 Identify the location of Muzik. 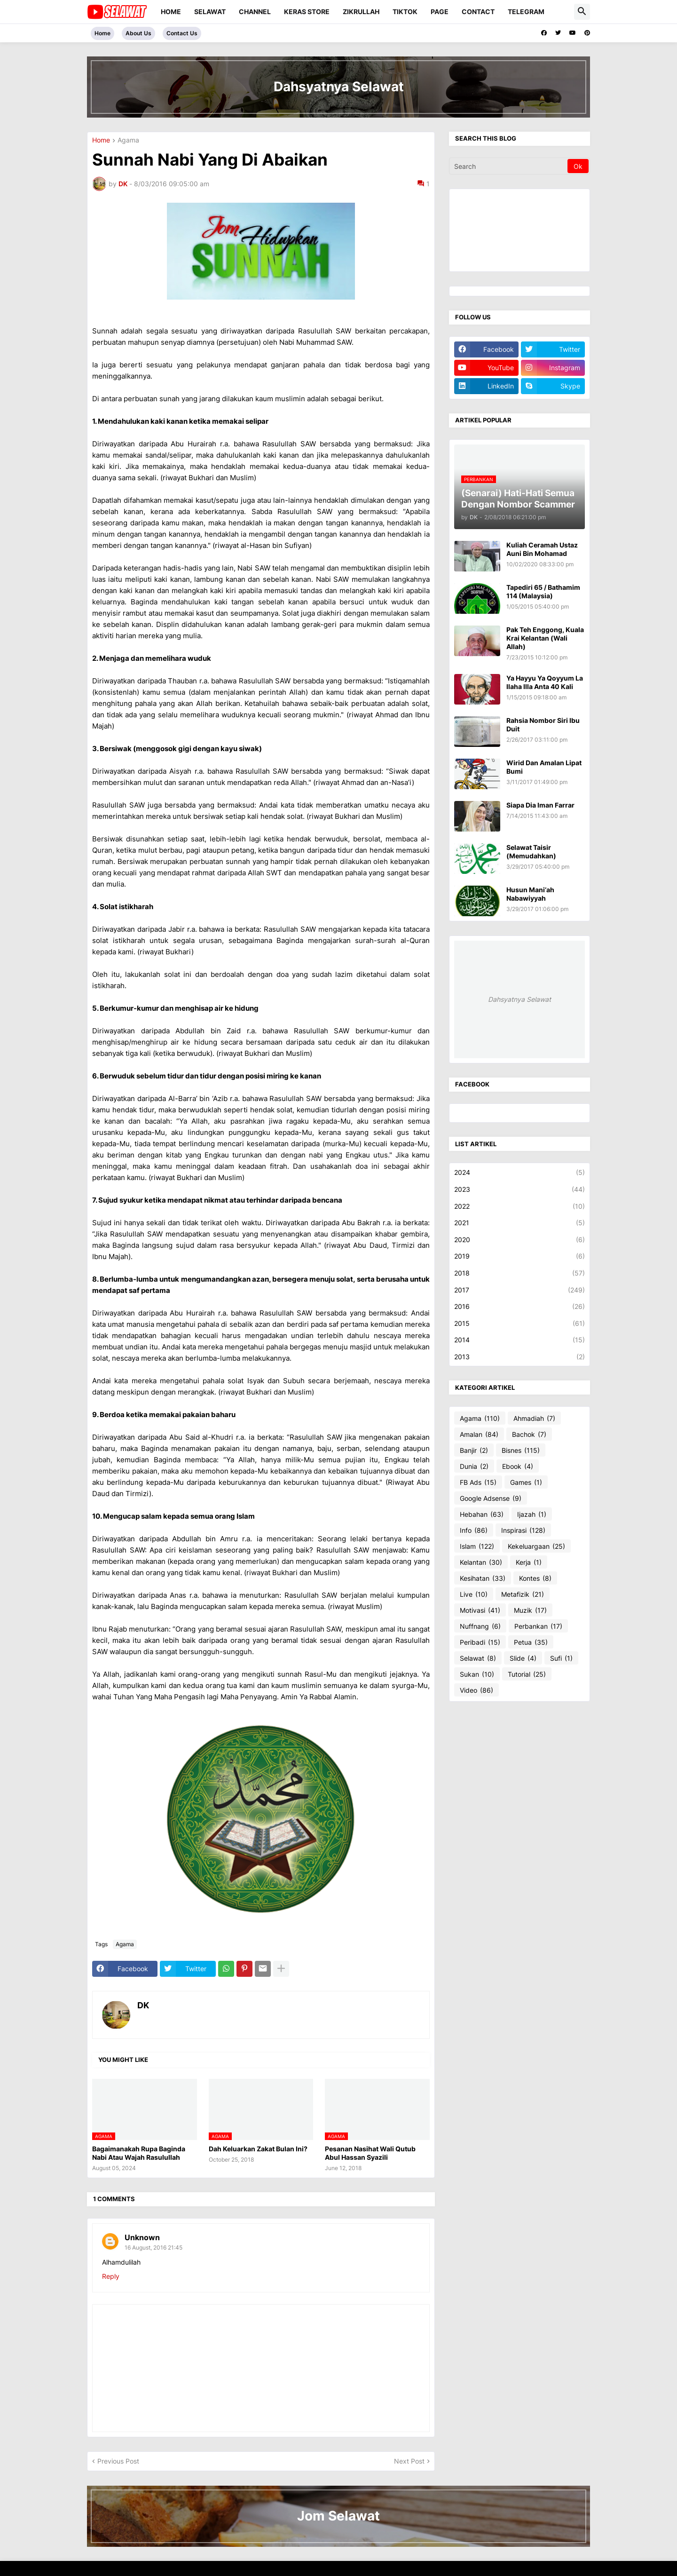
(530, 1610).